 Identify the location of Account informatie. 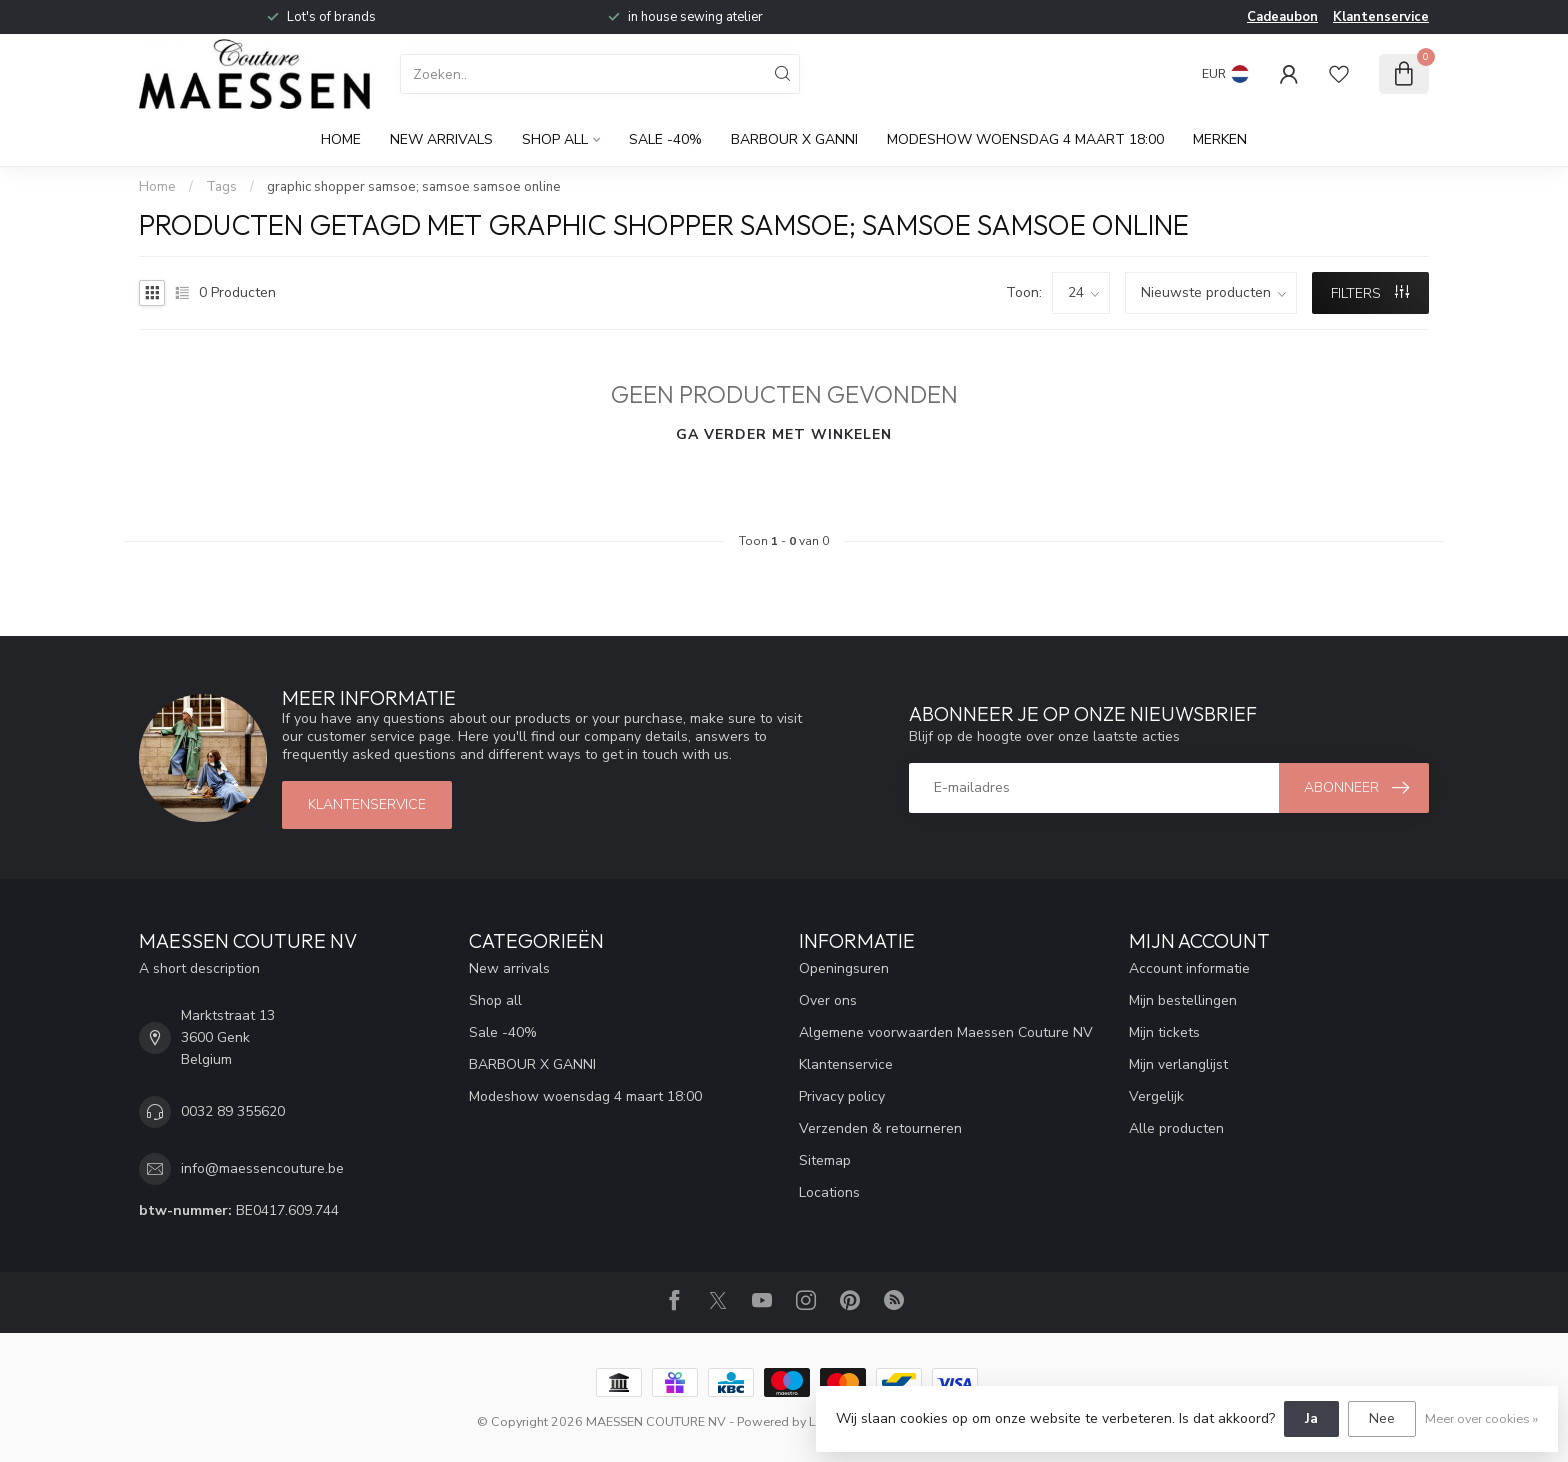
(1189, 968).